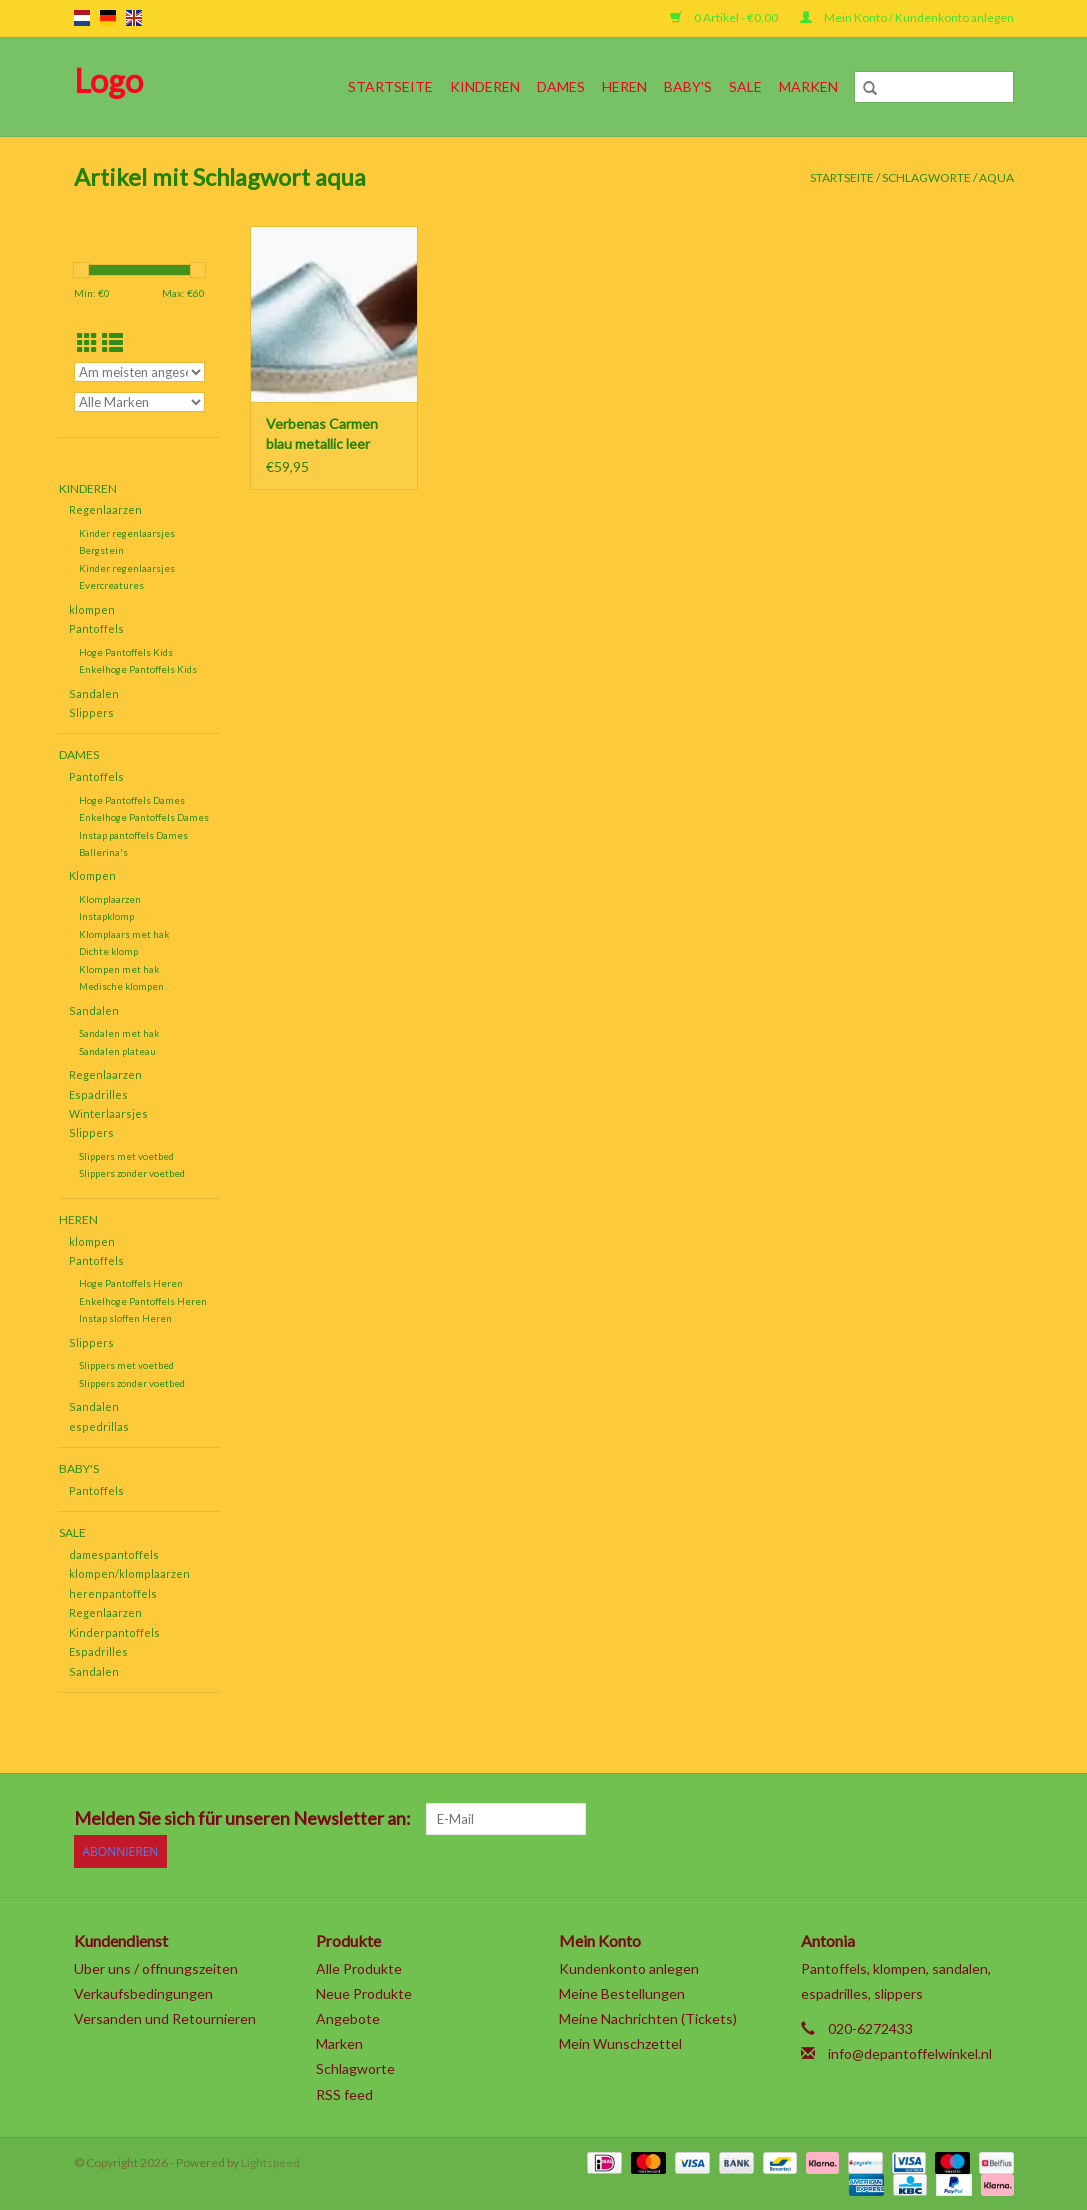  I want to click on [Tabellenansicht], so click(87, 342).